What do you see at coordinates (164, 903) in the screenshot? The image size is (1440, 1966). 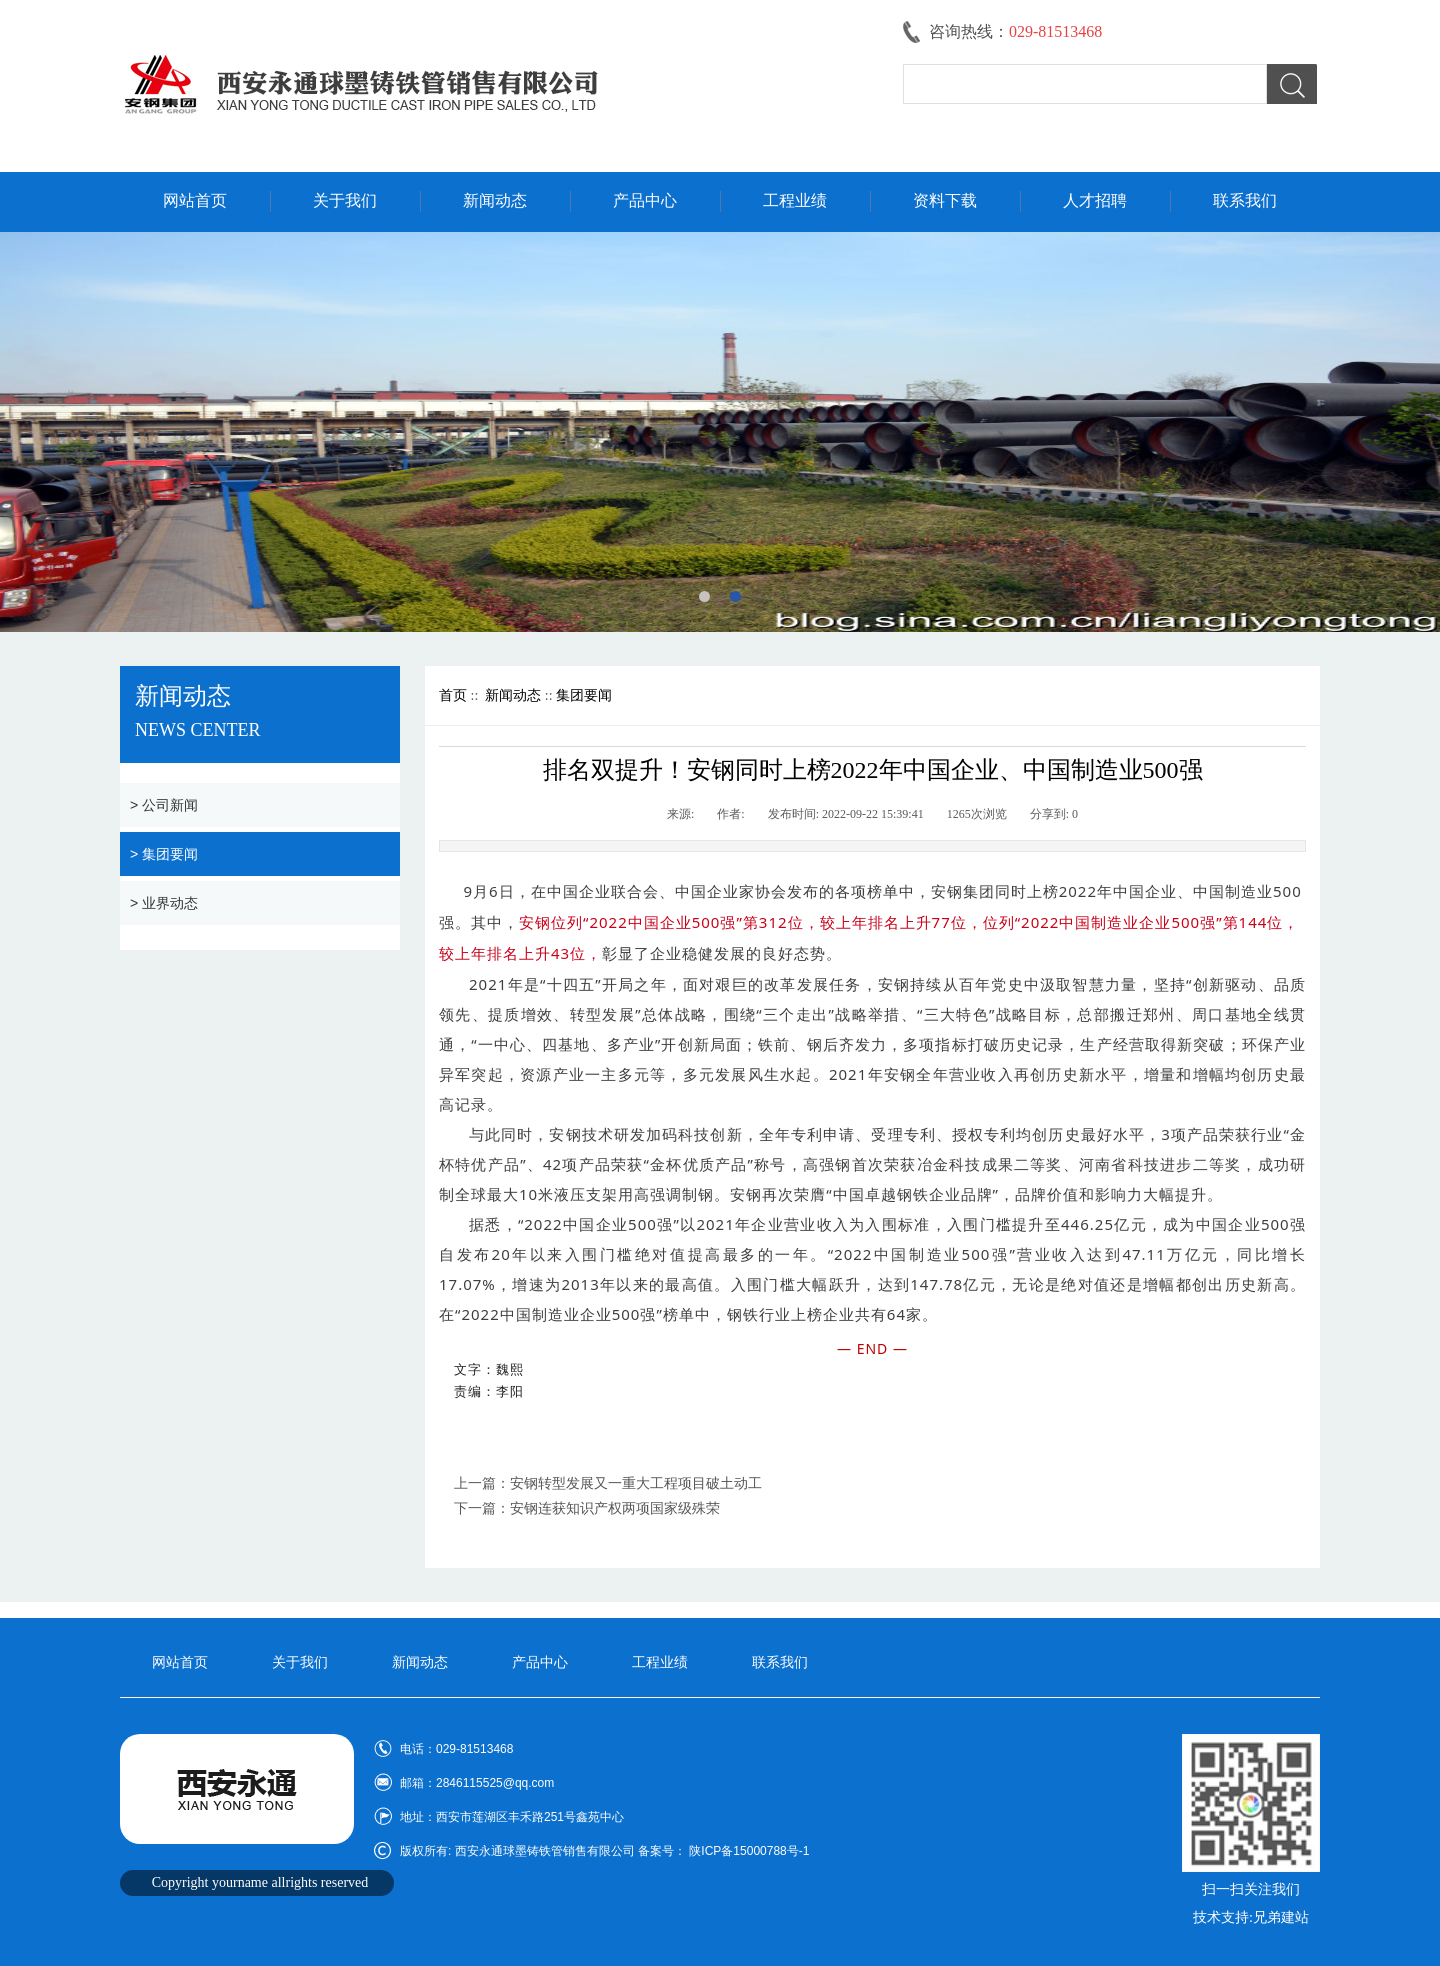 I see `> 业界动态` at bounding box center [164, 903].